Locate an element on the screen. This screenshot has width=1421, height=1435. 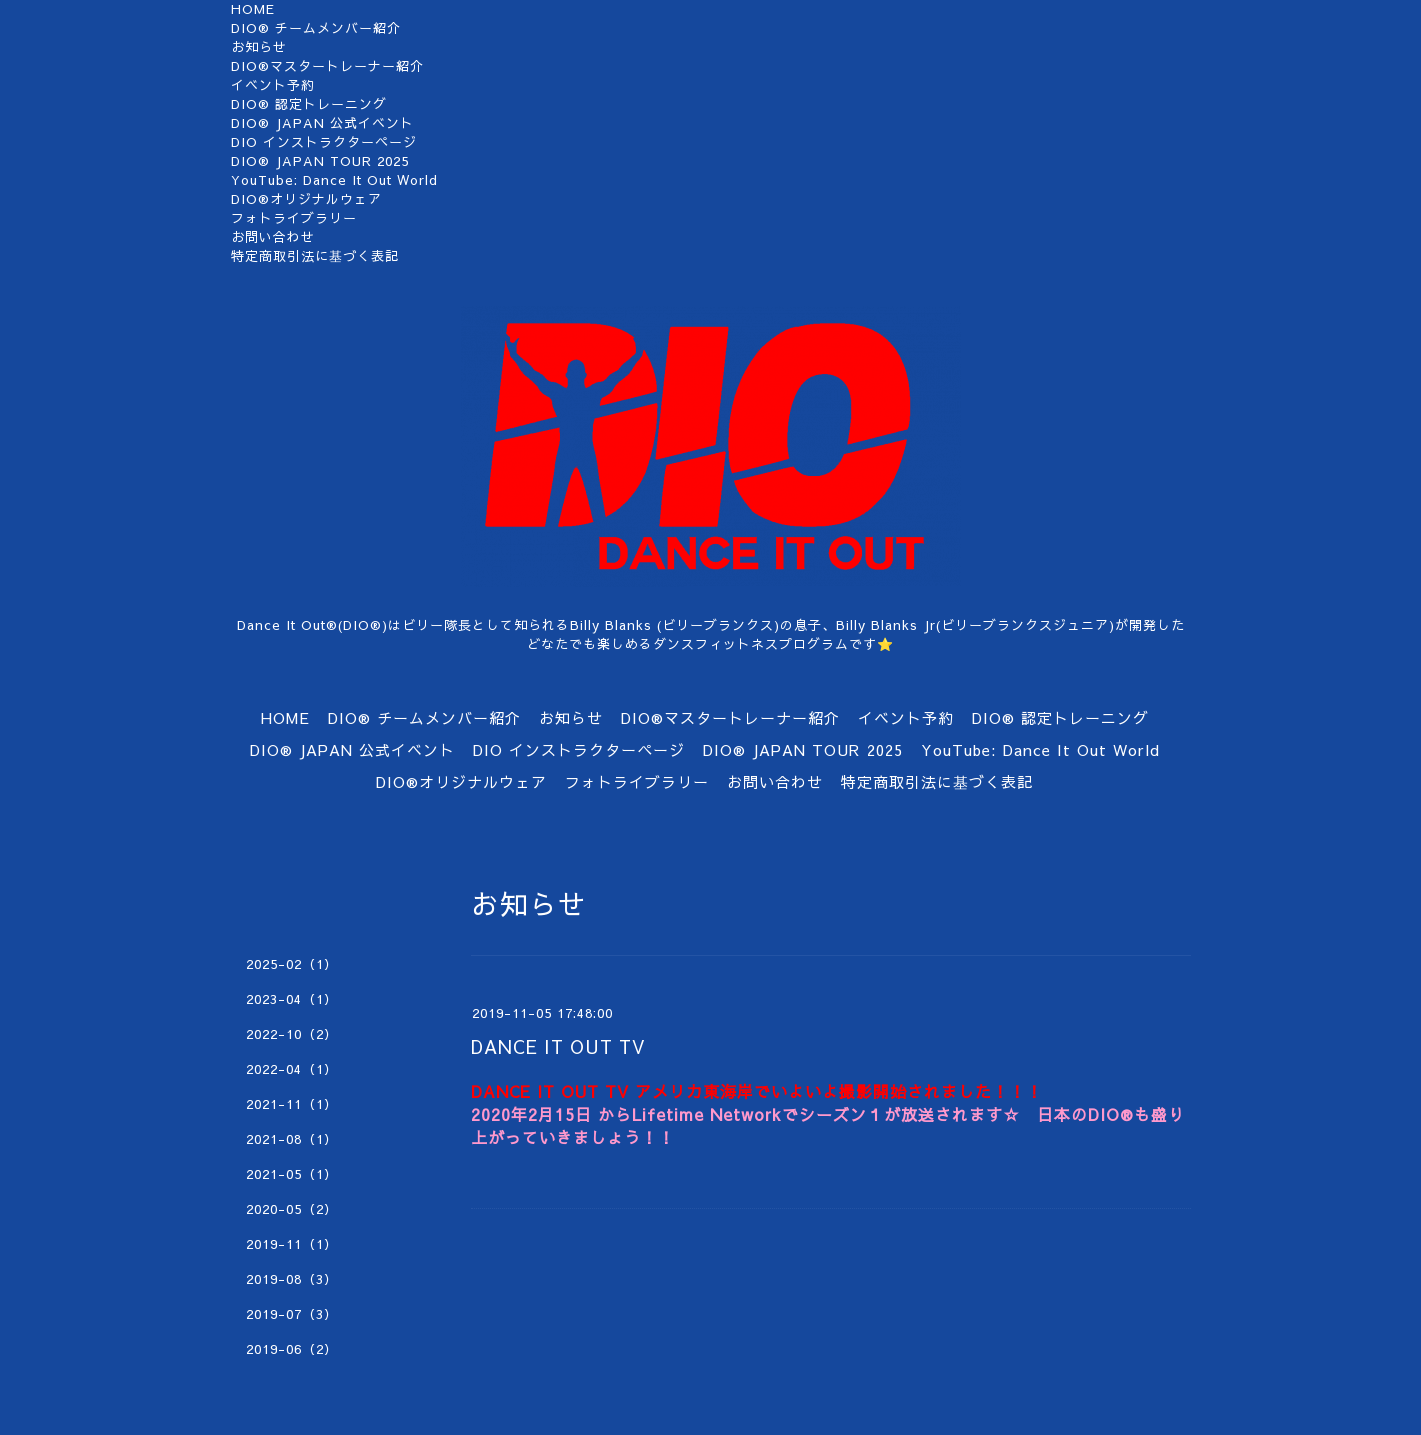
お問い合わせ is located at coordinates (273, 237).